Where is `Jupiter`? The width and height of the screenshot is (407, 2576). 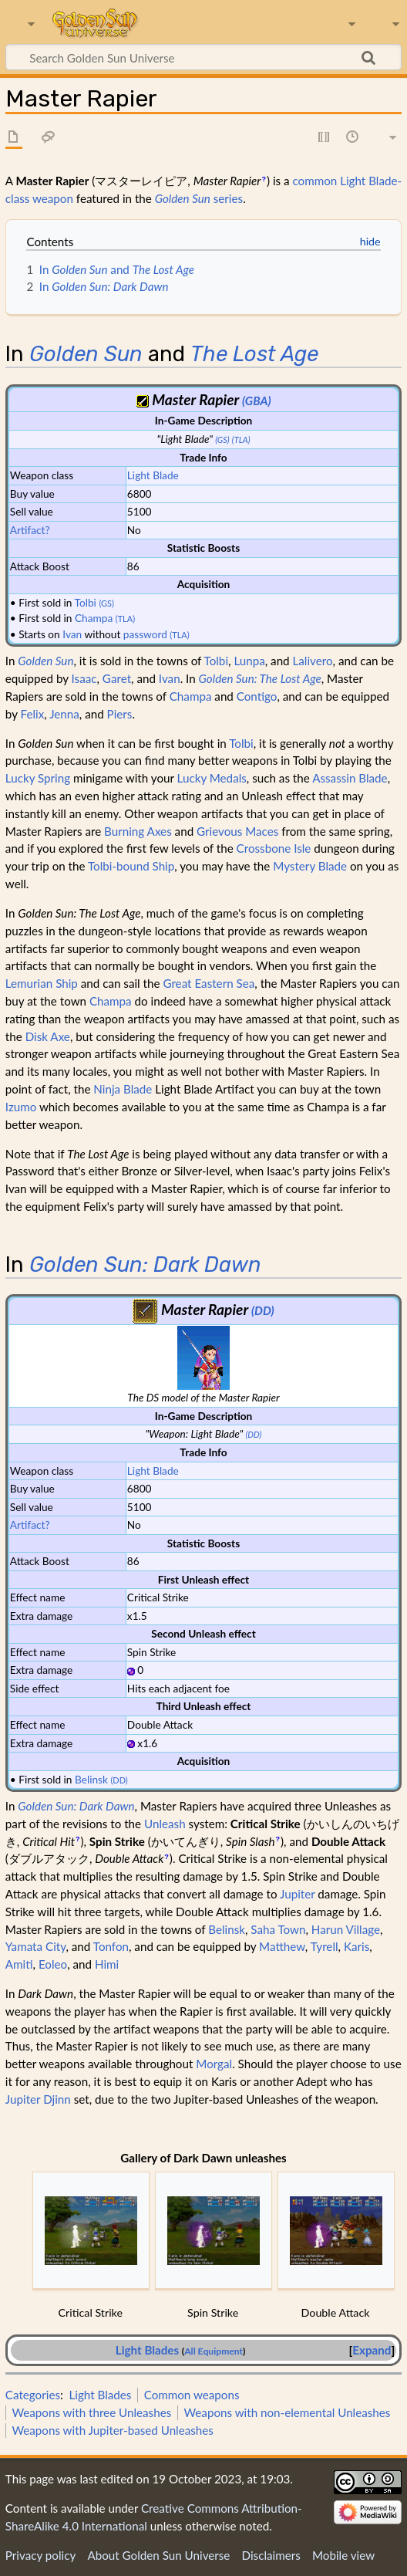
Jupiter is located at coordinates (297, 1894).